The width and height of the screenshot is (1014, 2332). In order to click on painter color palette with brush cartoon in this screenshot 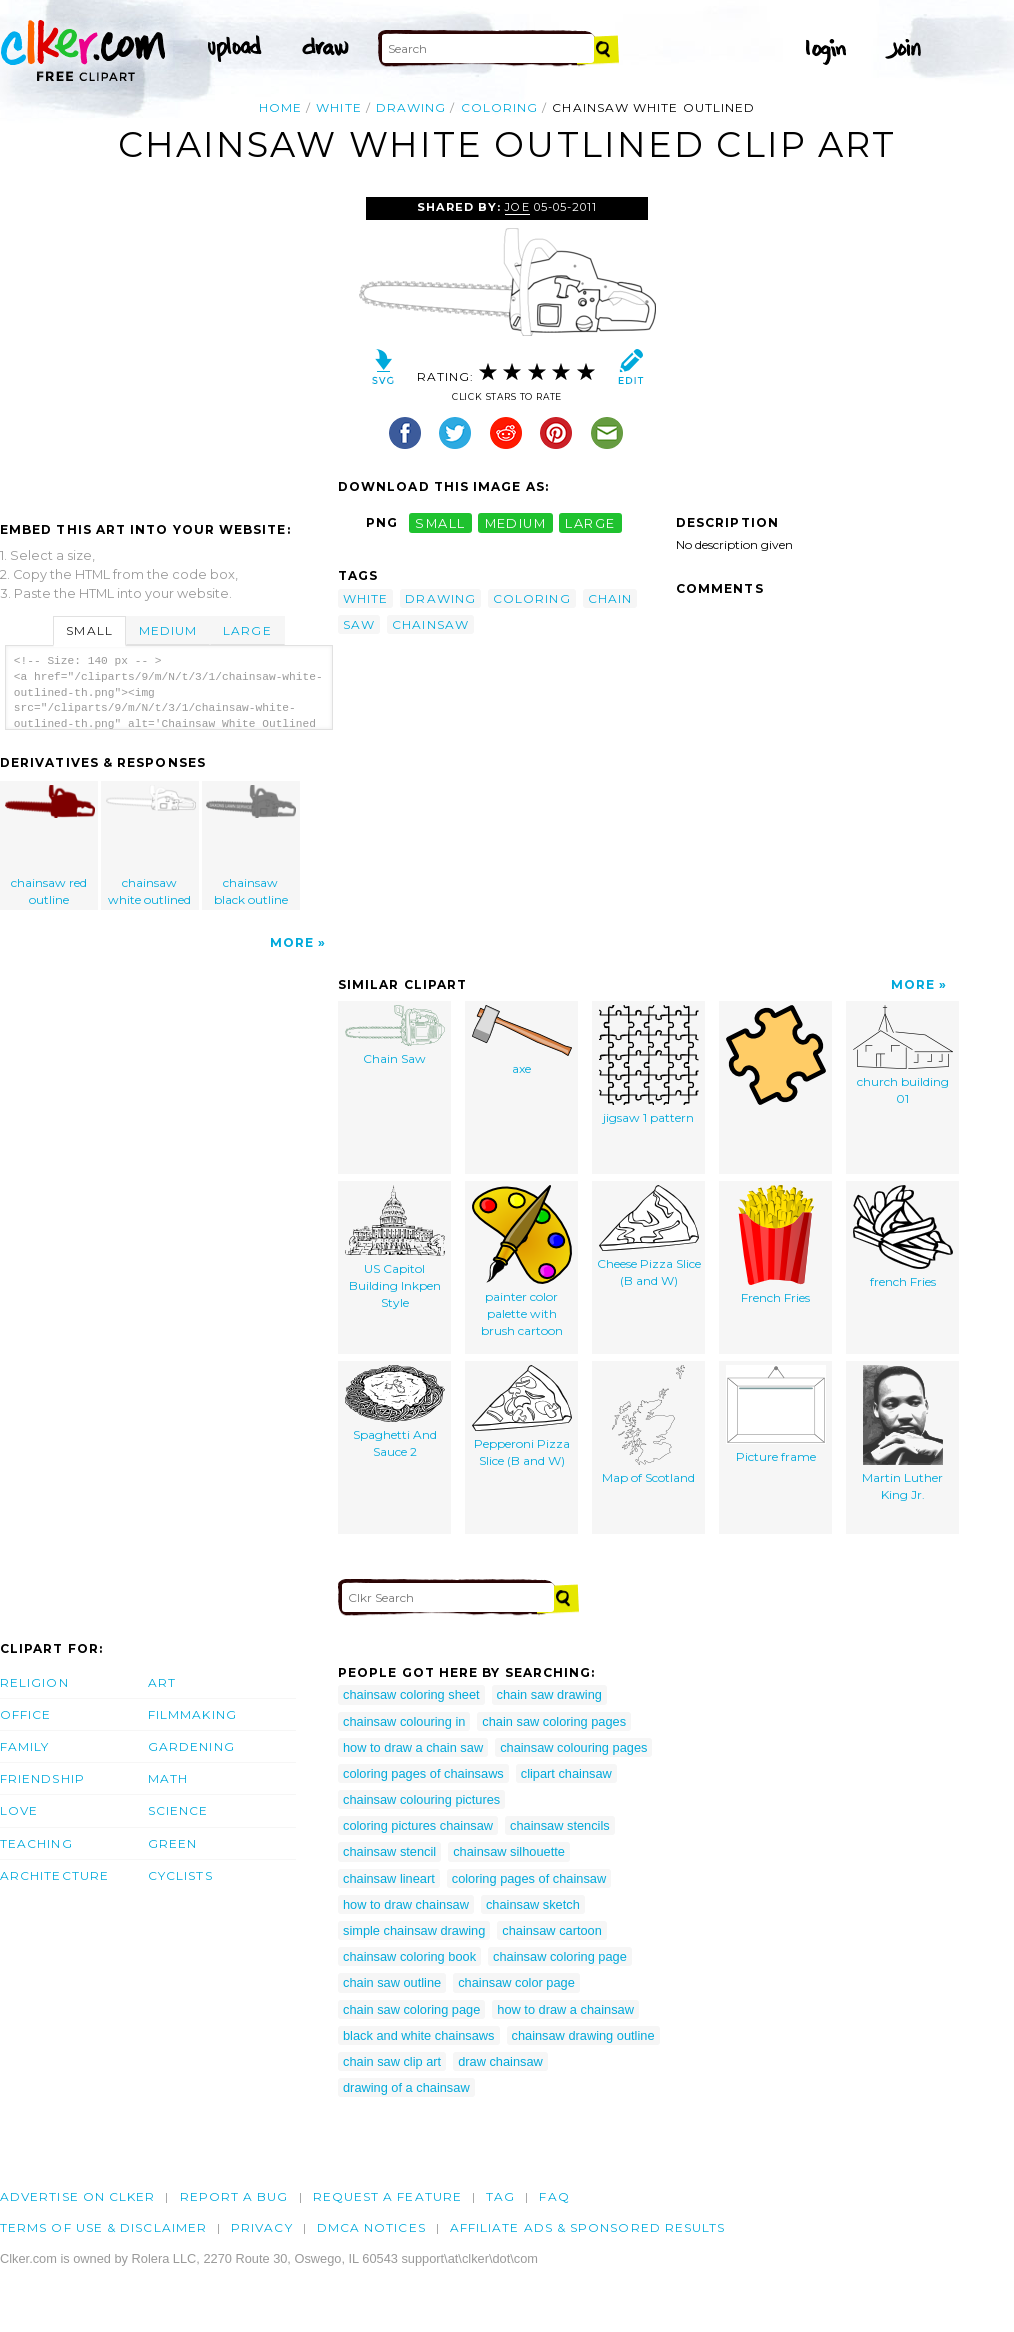, I will do `click(522, 1261)`.